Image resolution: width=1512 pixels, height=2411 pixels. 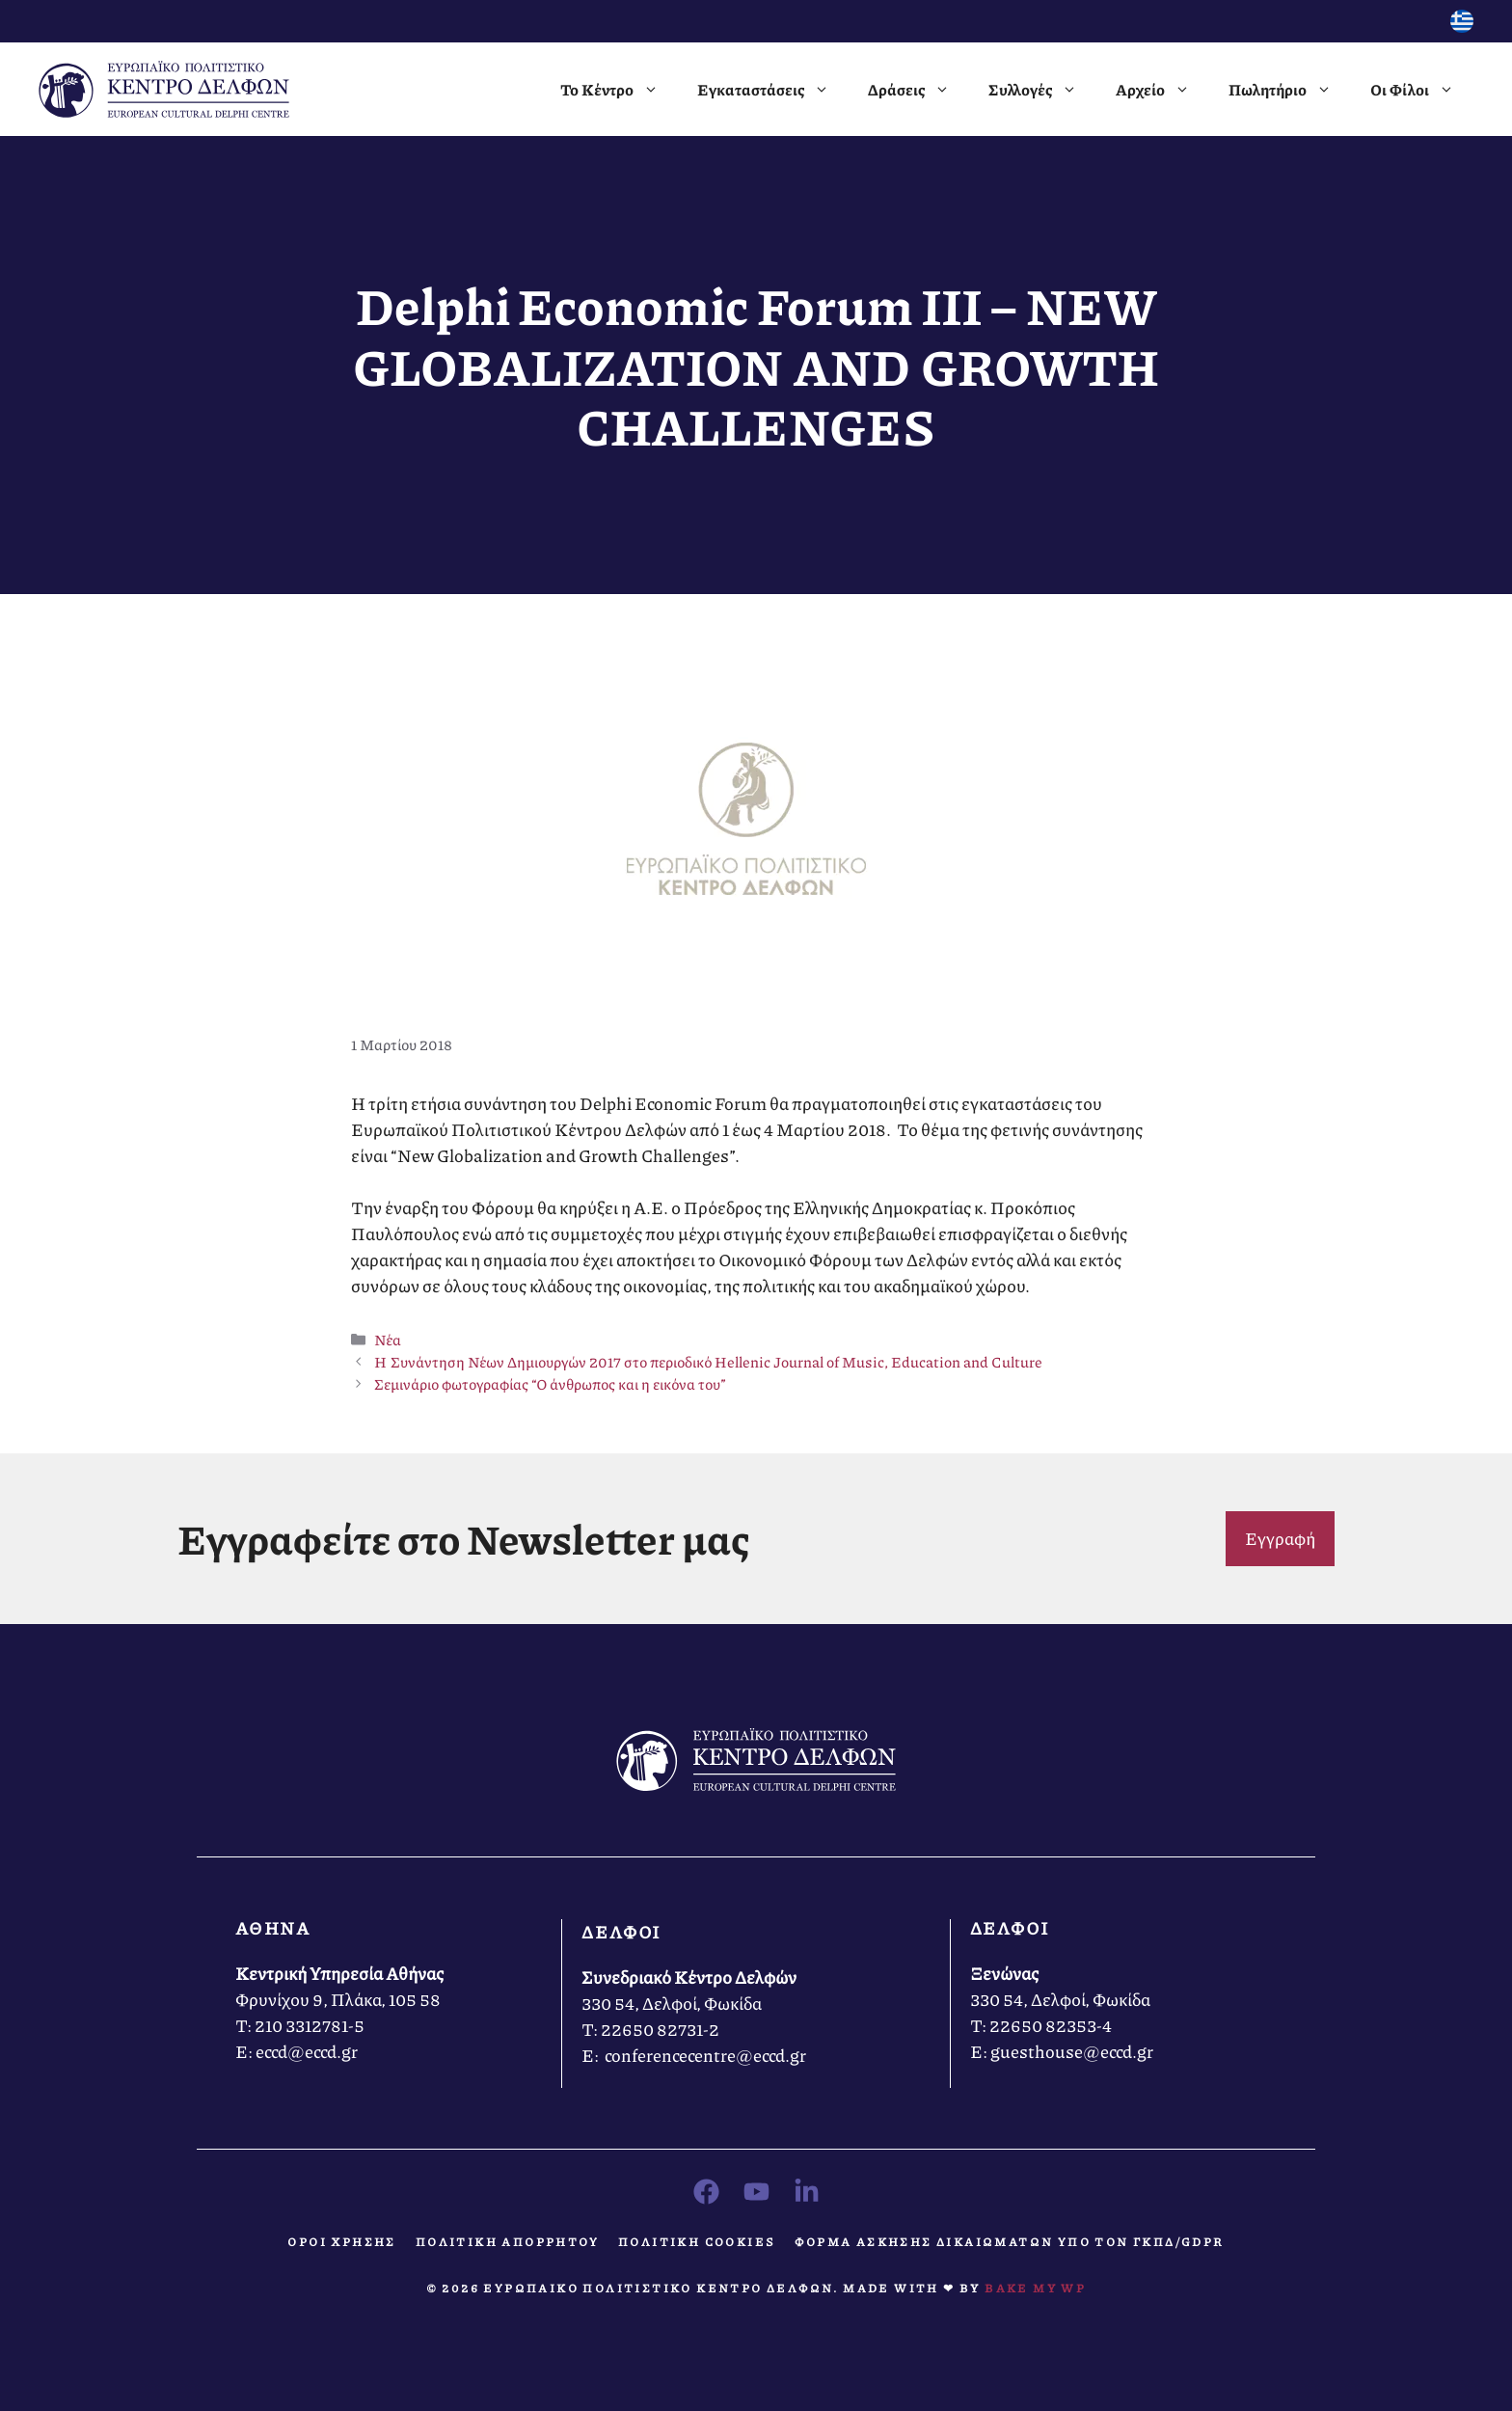 I want to click on Νέα, so click(x=387, y=1339).